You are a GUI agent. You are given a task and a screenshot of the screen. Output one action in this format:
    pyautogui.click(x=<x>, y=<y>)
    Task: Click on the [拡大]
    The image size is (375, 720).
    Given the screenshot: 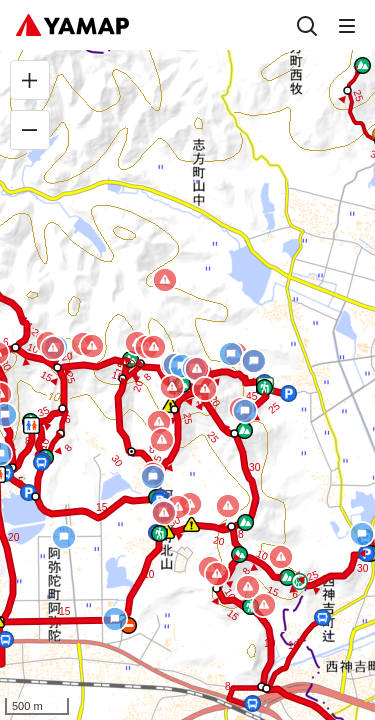 What is the action you would take?
    pyautogui.click(x=30, y=80)
    